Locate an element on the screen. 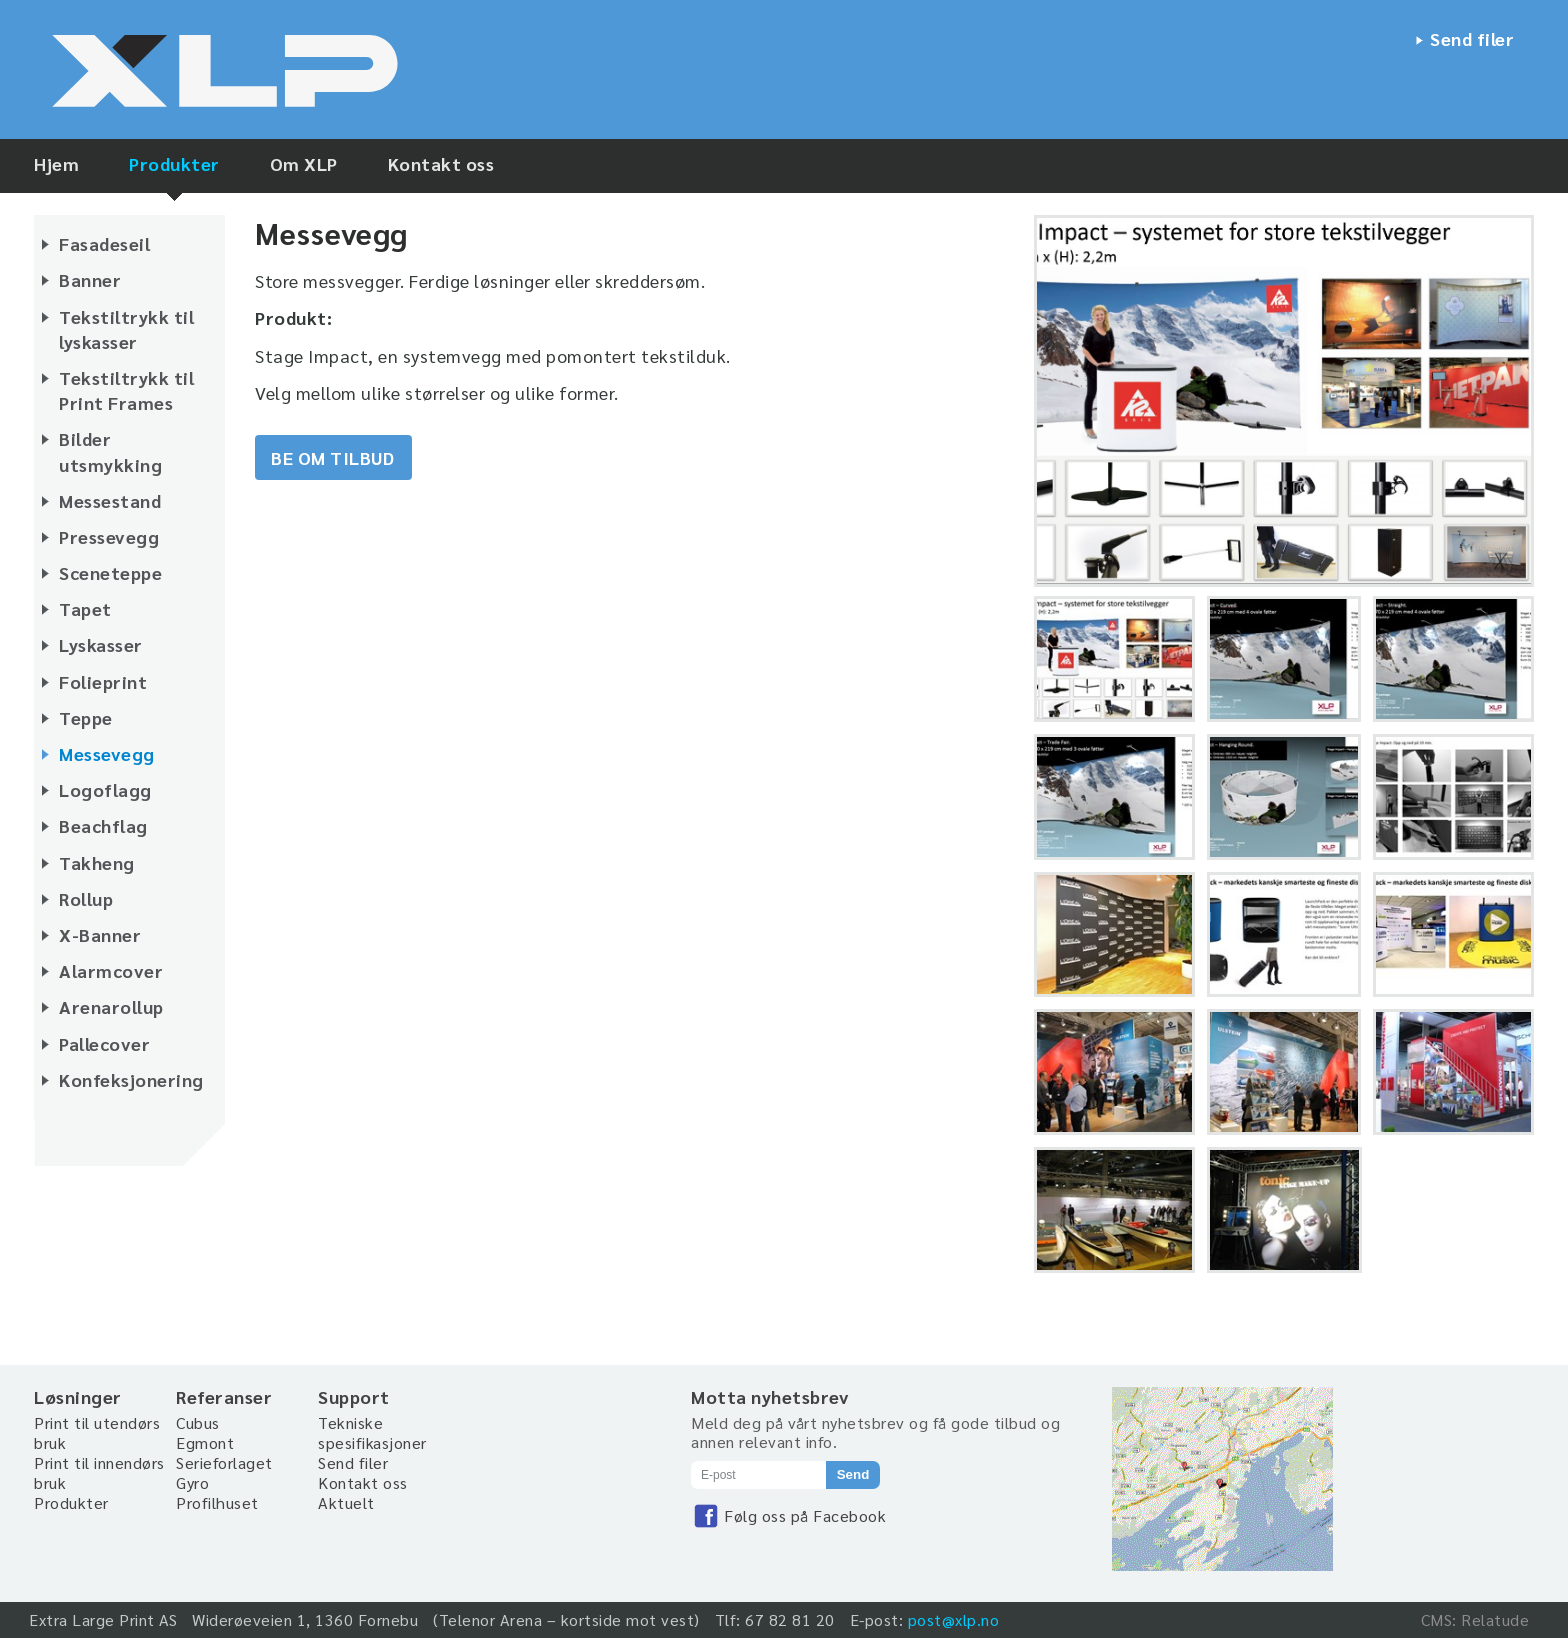 This screenshot has width=1568, height=1638. Egmont Serieforlaget is located at coordinates (224, 1452).